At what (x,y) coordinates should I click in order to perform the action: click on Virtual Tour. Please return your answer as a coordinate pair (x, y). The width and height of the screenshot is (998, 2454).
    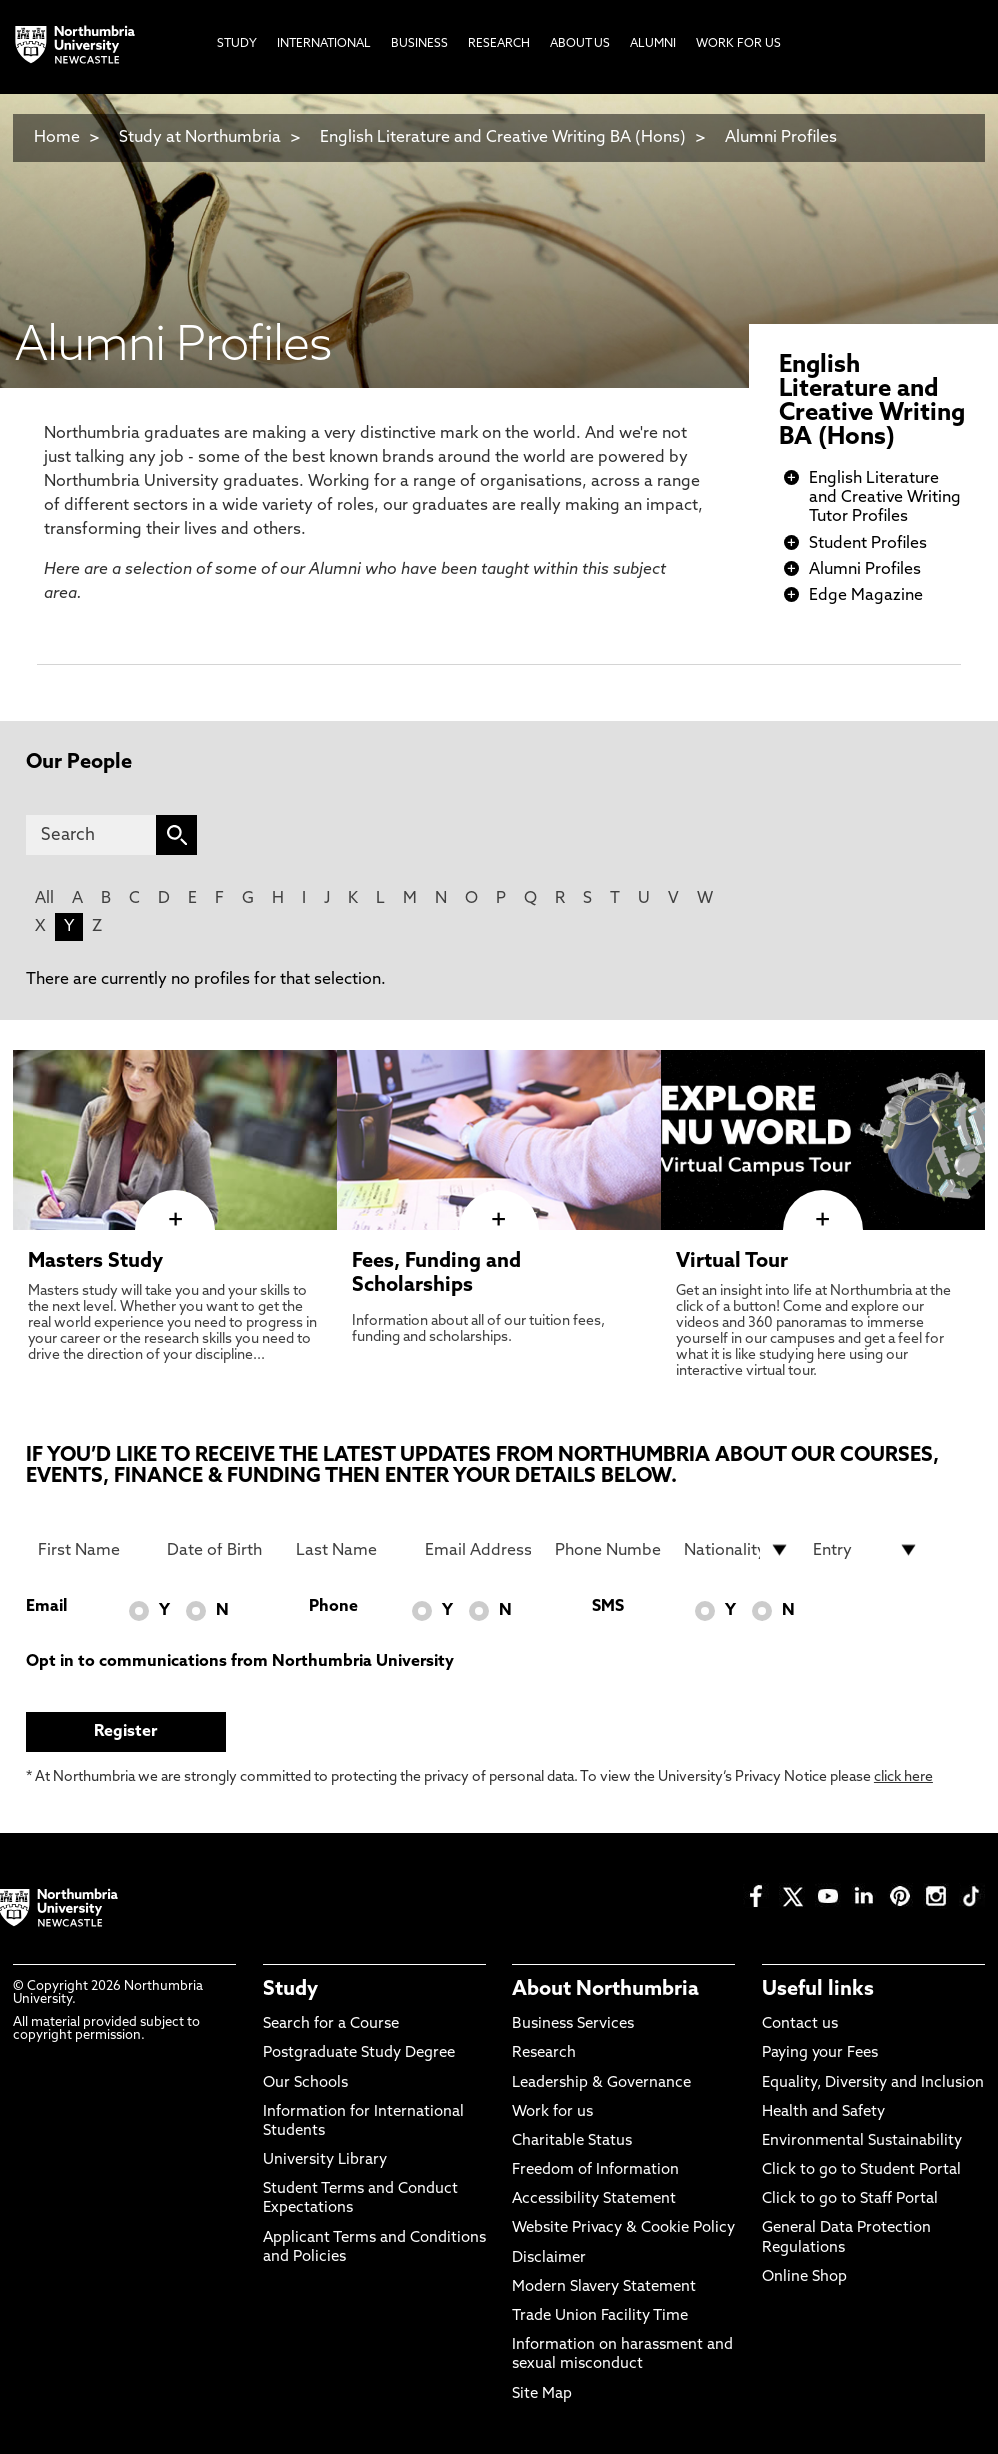
    Looking at the image, I should click on (732, 1262).